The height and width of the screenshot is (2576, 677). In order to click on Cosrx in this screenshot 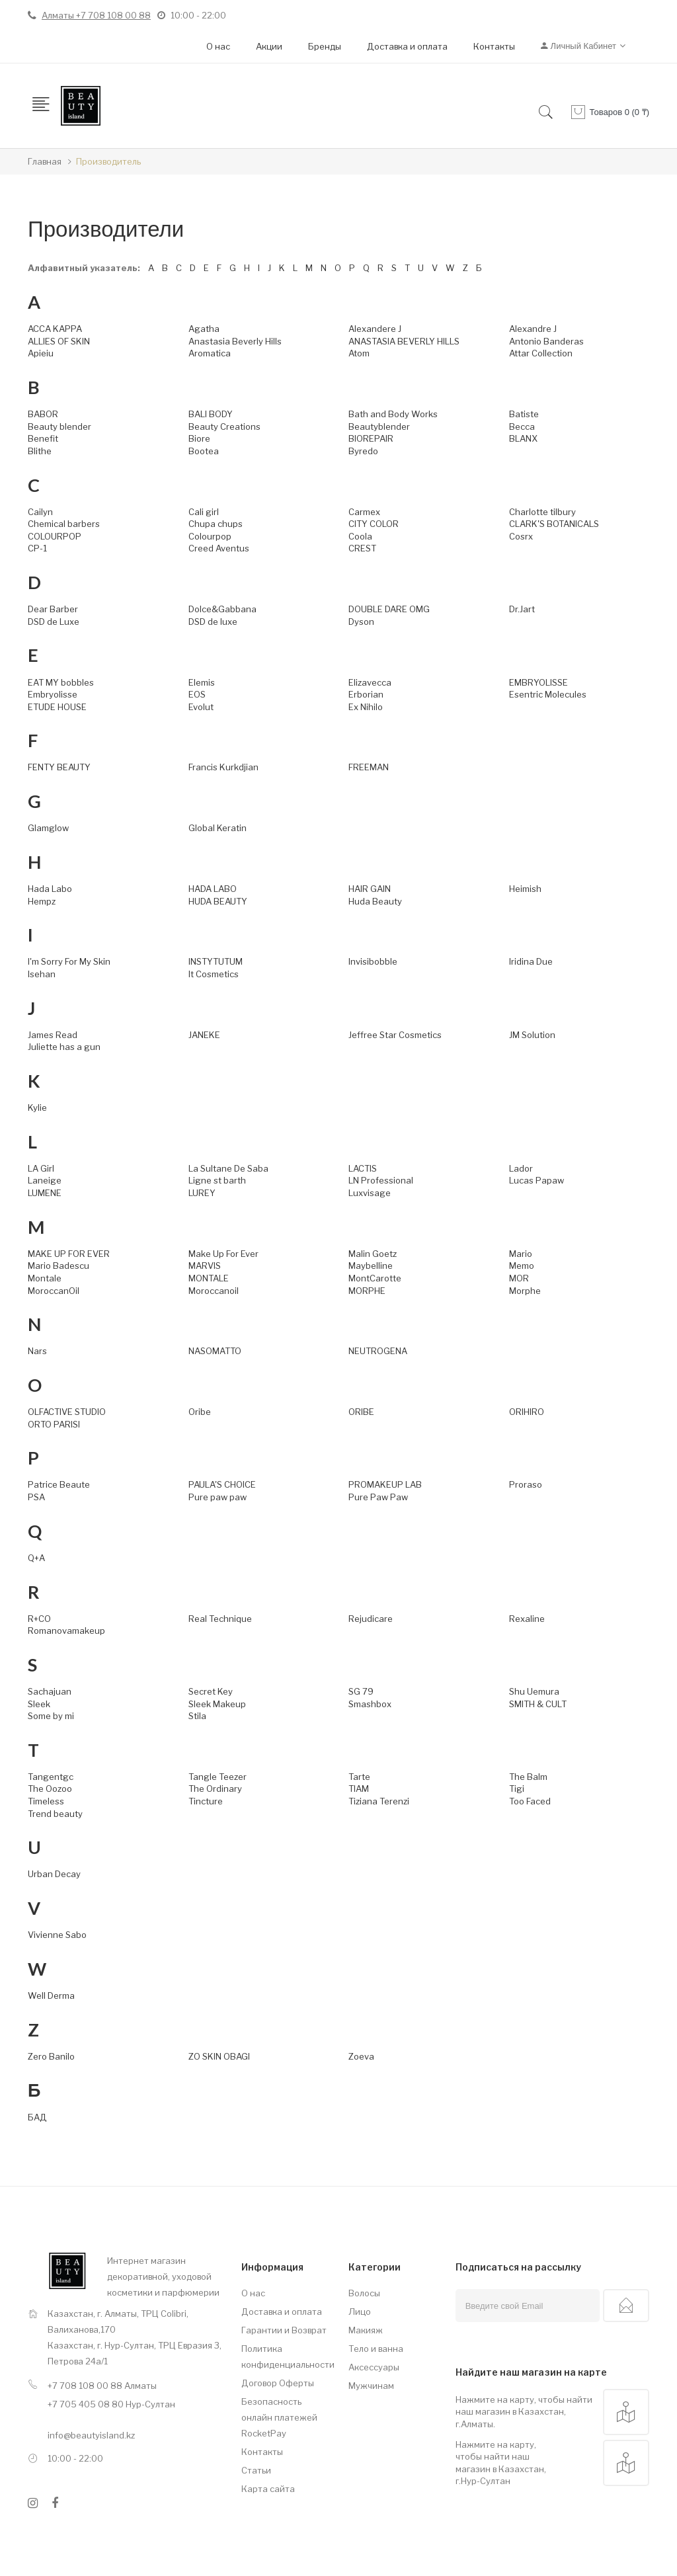, I will do `click(521, 536)`.